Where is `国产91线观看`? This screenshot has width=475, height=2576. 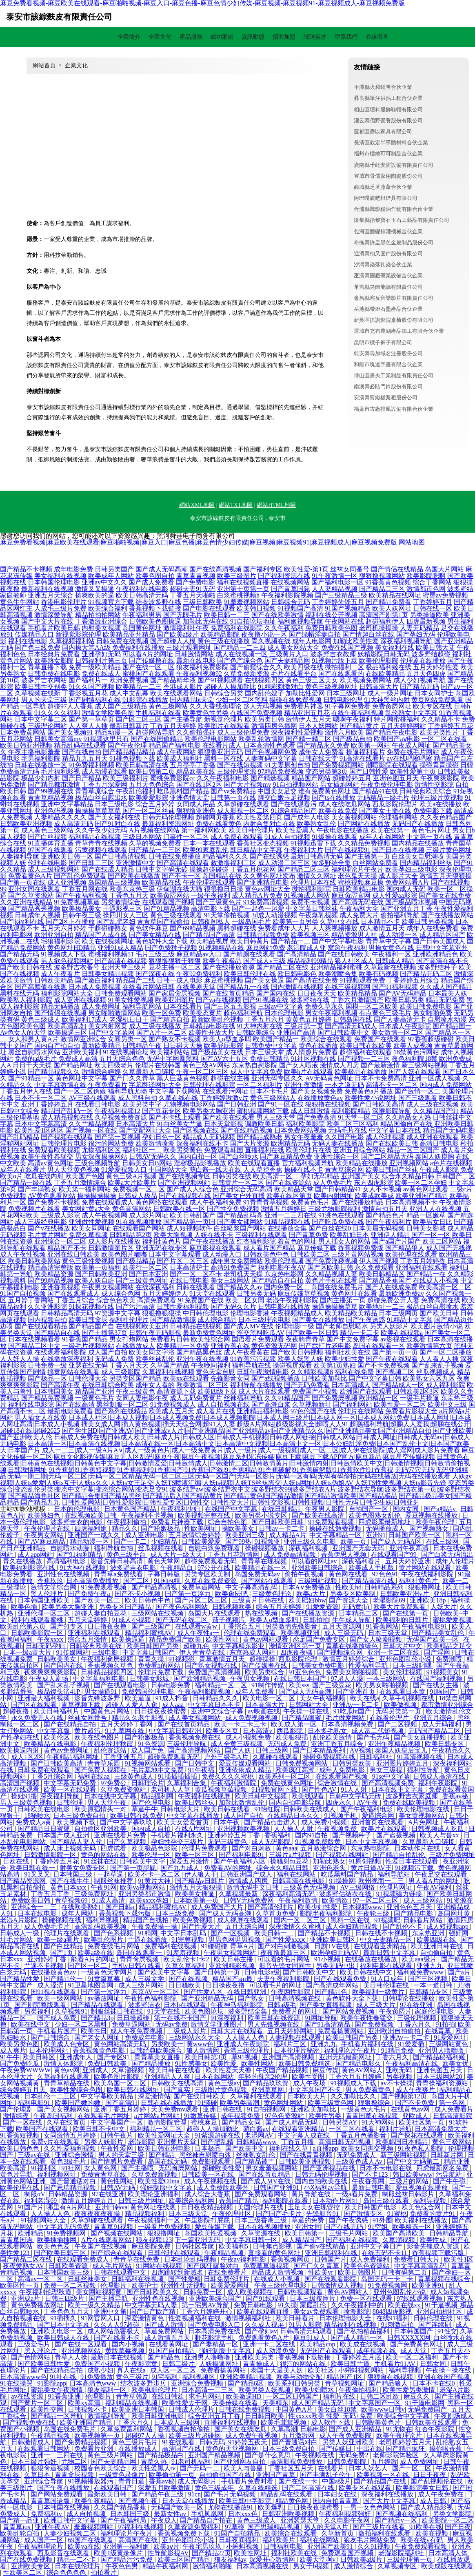 国产91线观看 is located at coordinates (266, 2298).